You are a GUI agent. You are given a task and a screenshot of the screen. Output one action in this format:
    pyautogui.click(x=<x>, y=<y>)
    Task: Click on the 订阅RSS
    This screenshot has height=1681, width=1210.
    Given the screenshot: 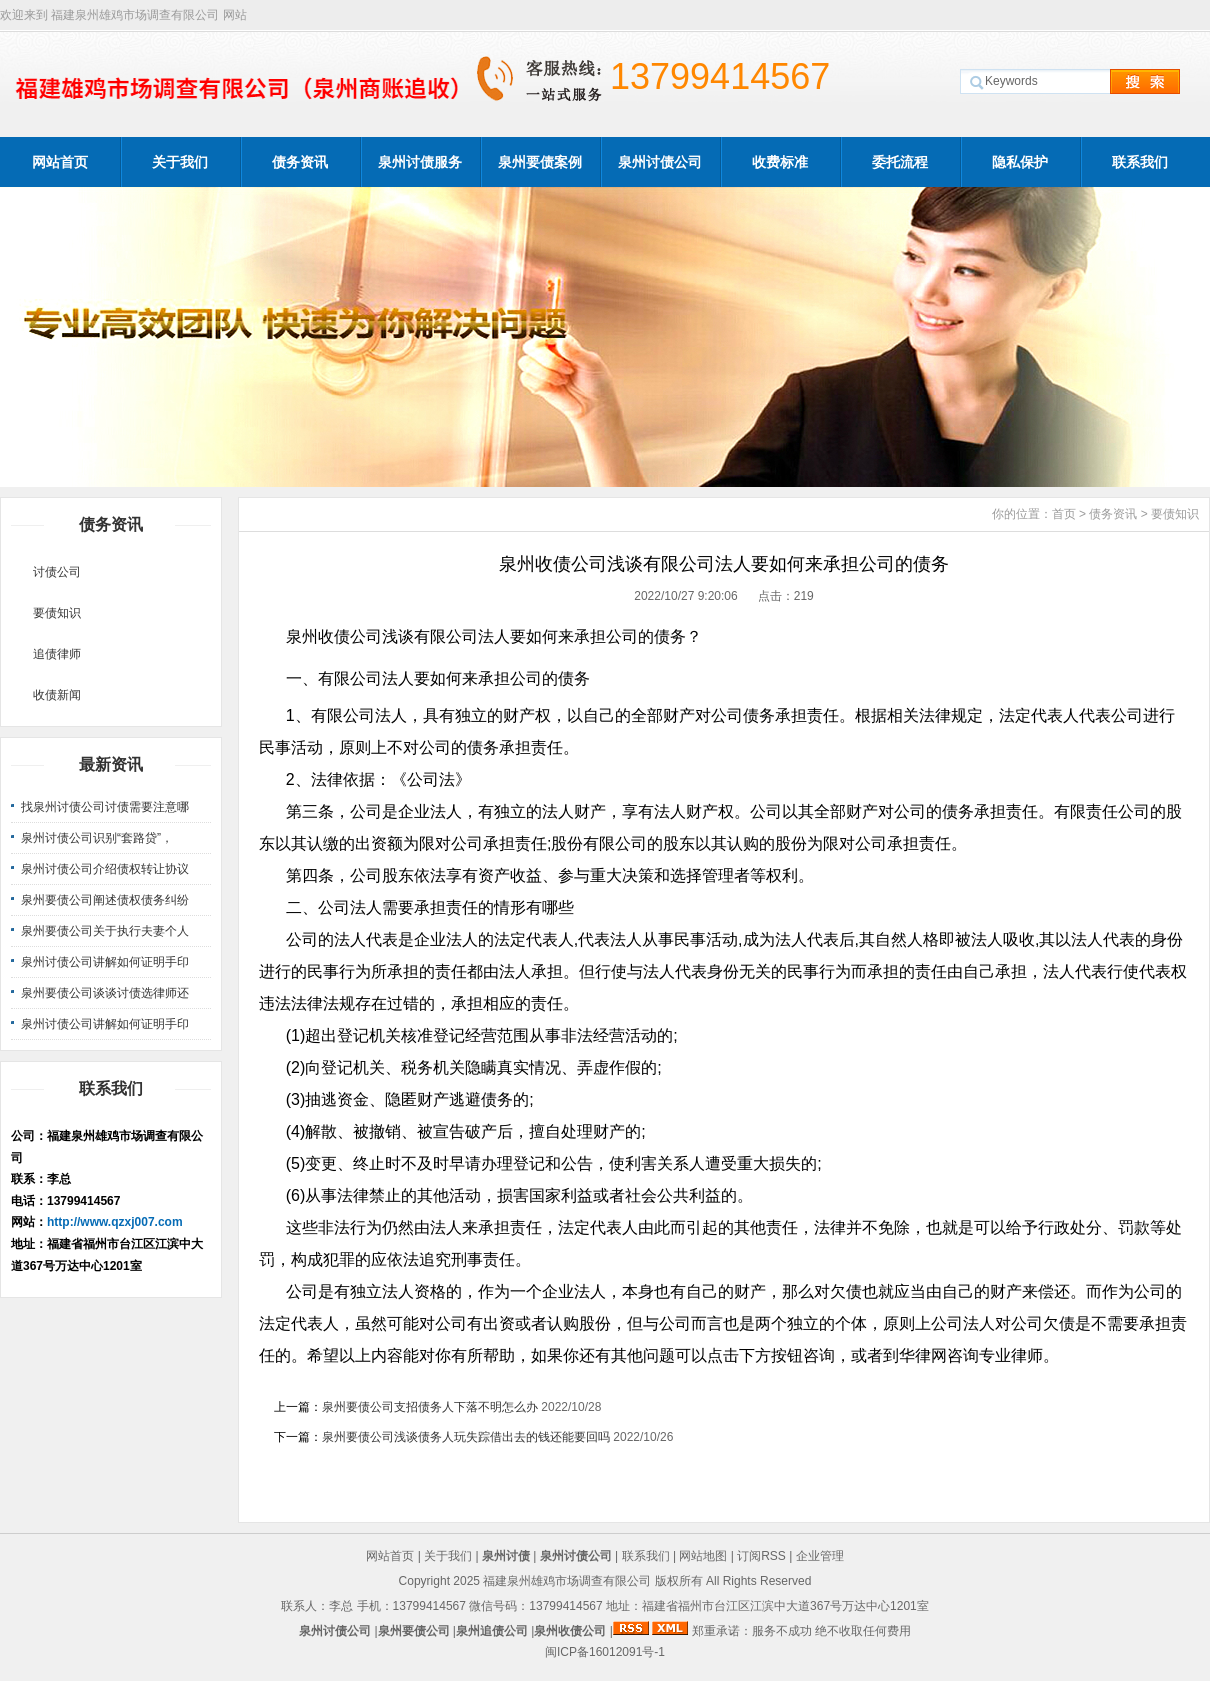 What is the action you would take?
    pyautogui.click(x=761, y=1556)
    